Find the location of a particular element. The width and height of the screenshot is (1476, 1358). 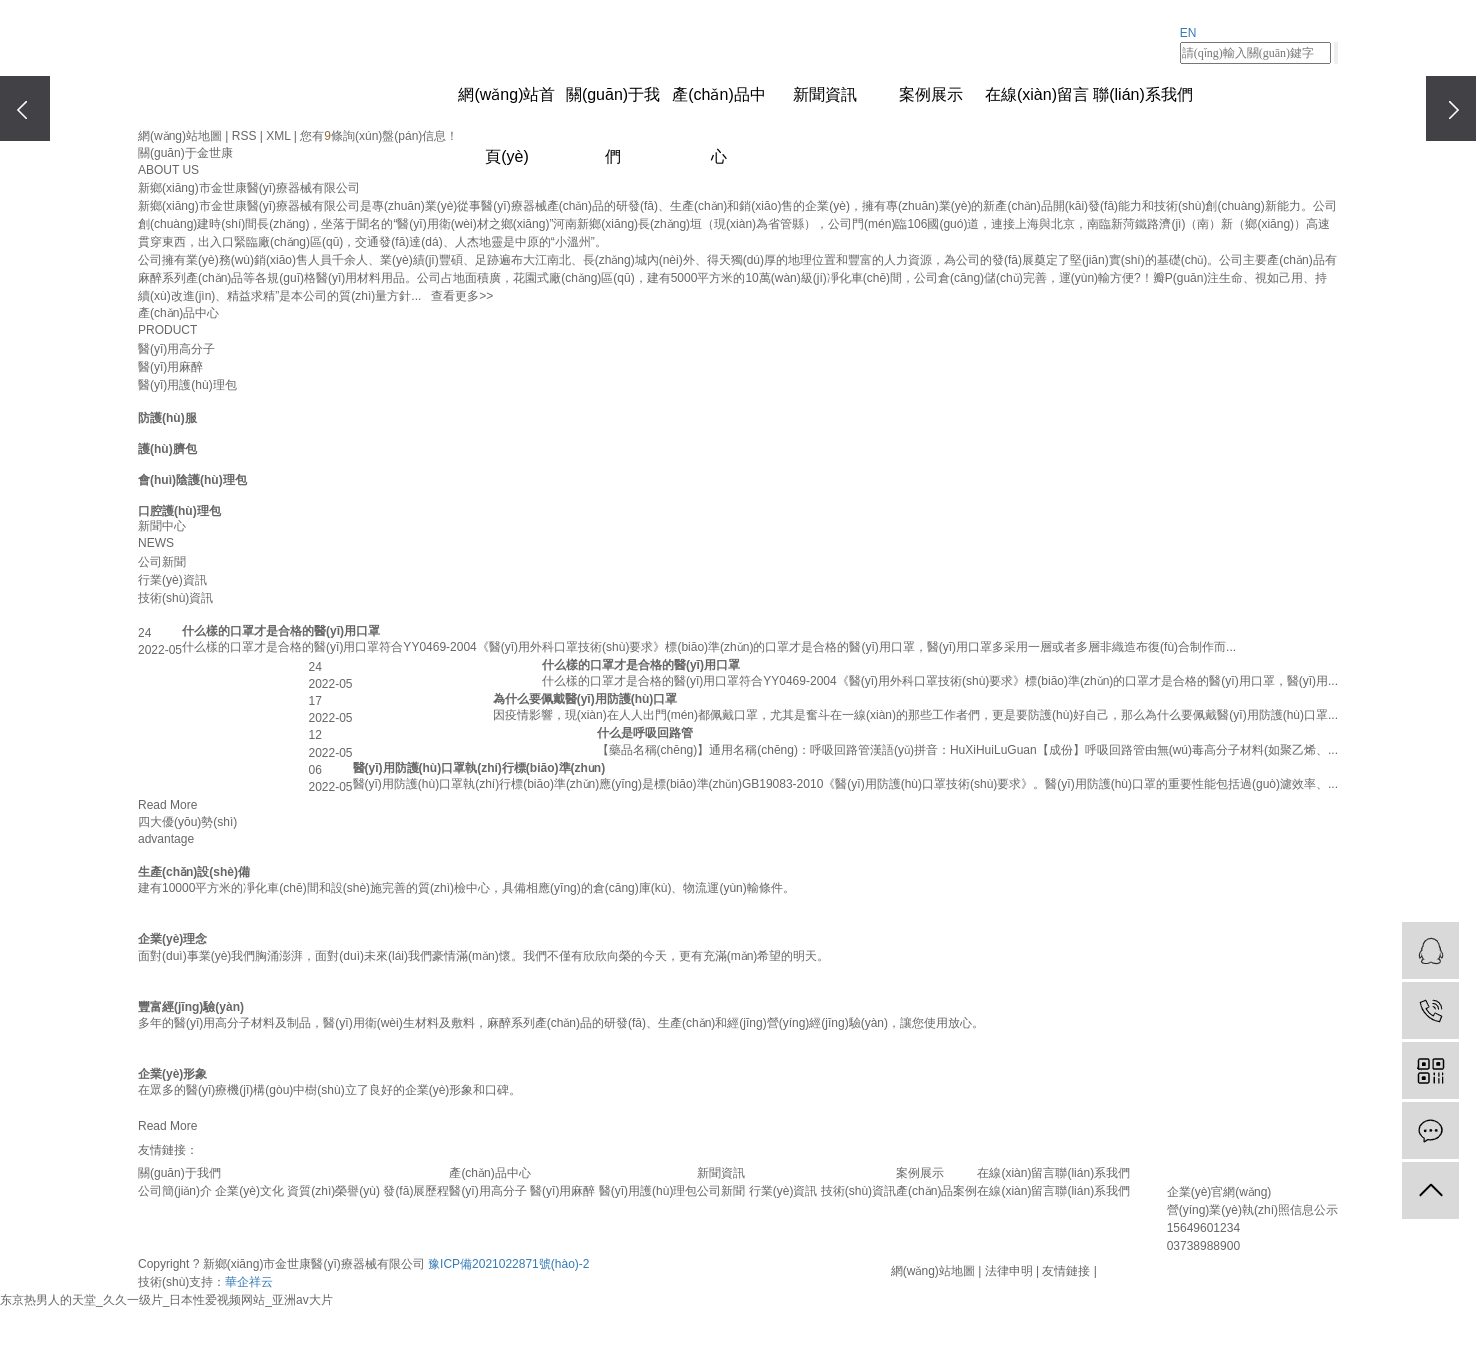

關(guān)于我們 is located at coordinates (613, 106).